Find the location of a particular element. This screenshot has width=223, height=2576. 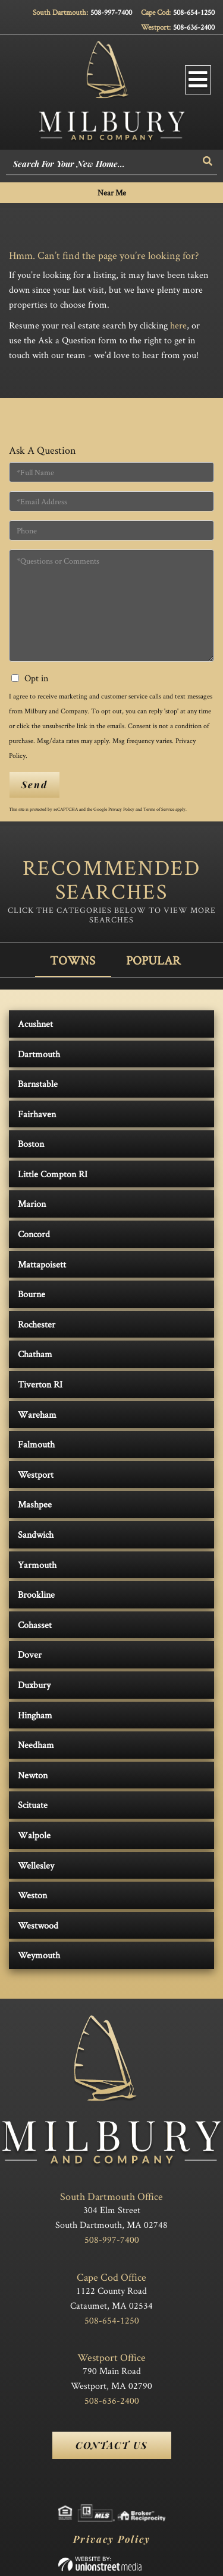

508-636-2400 is located at coordinates (194, 27).